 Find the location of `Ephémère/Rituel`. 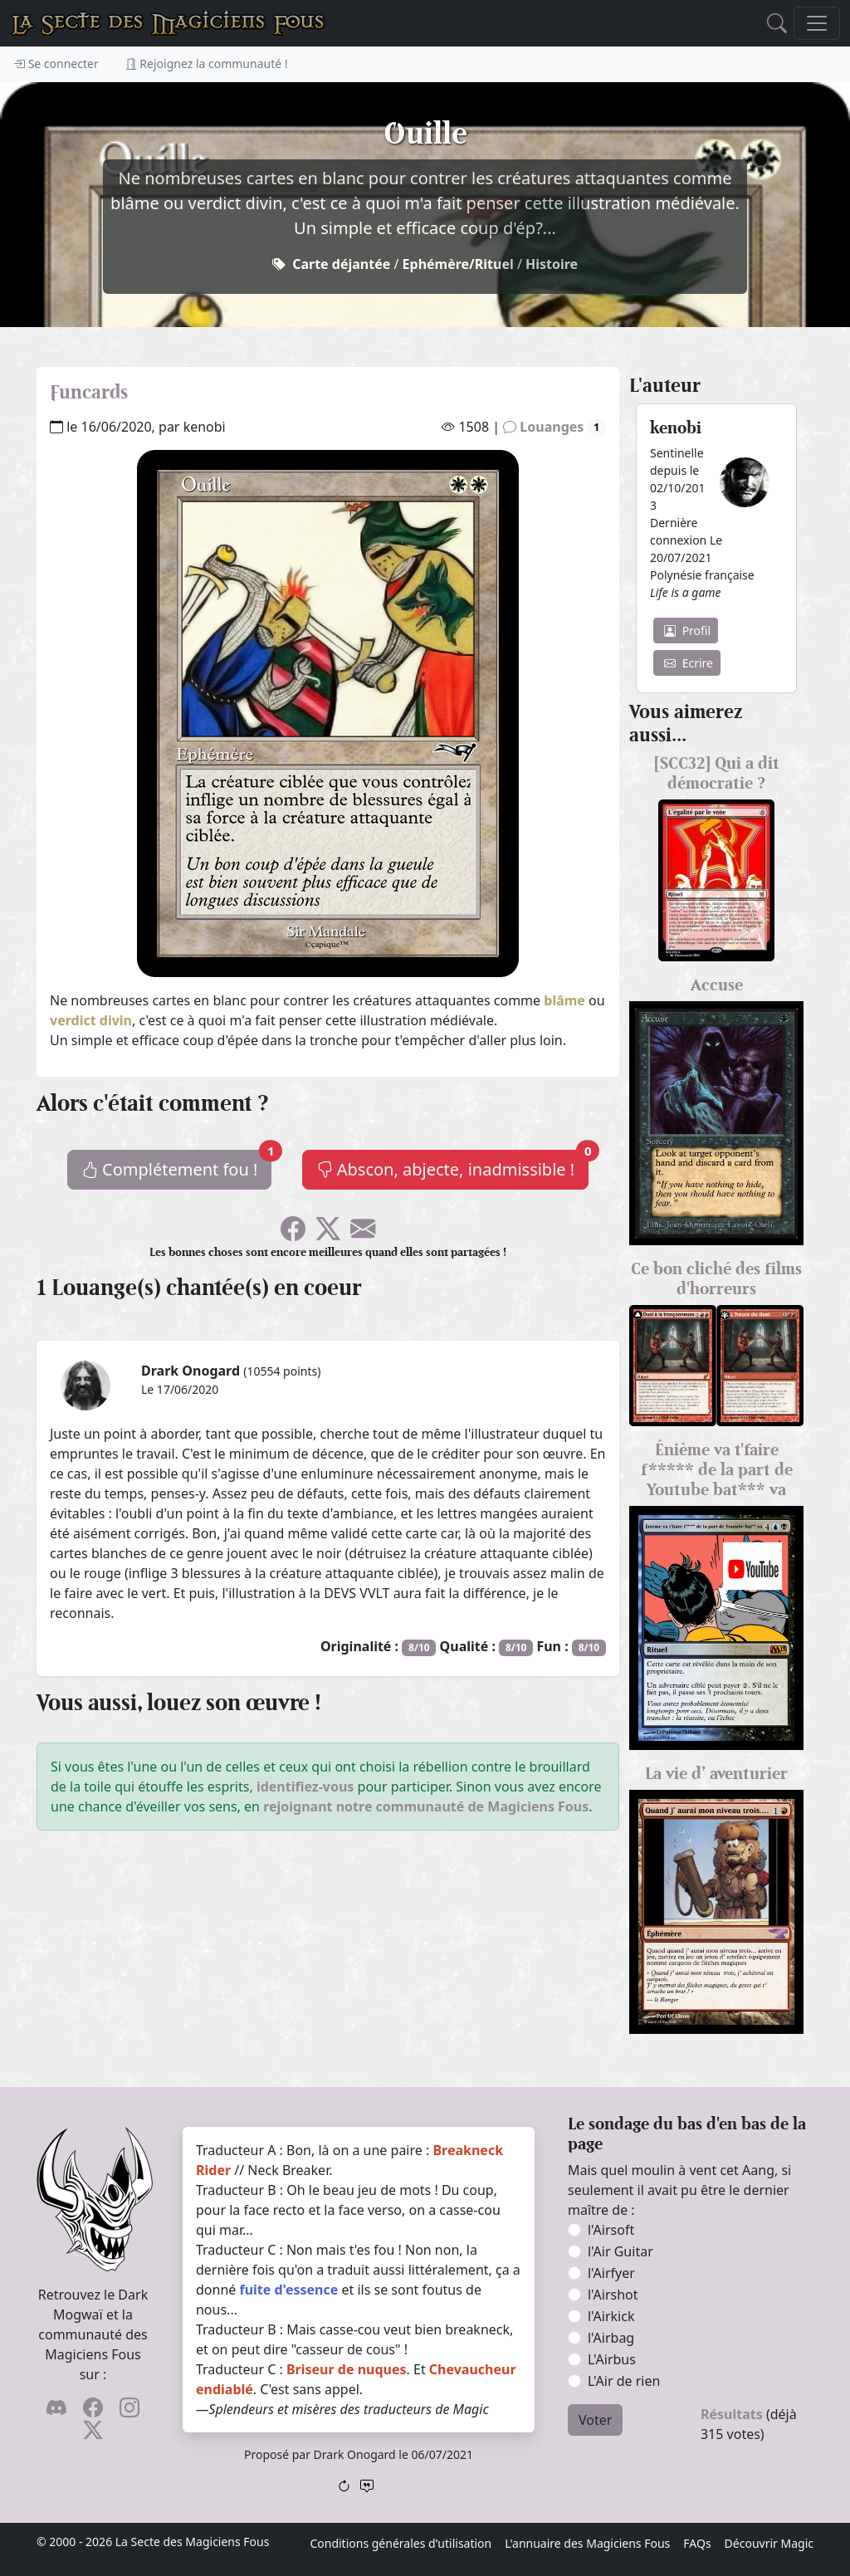

Ephémère/Rituel is located at coordinates (458, 264).